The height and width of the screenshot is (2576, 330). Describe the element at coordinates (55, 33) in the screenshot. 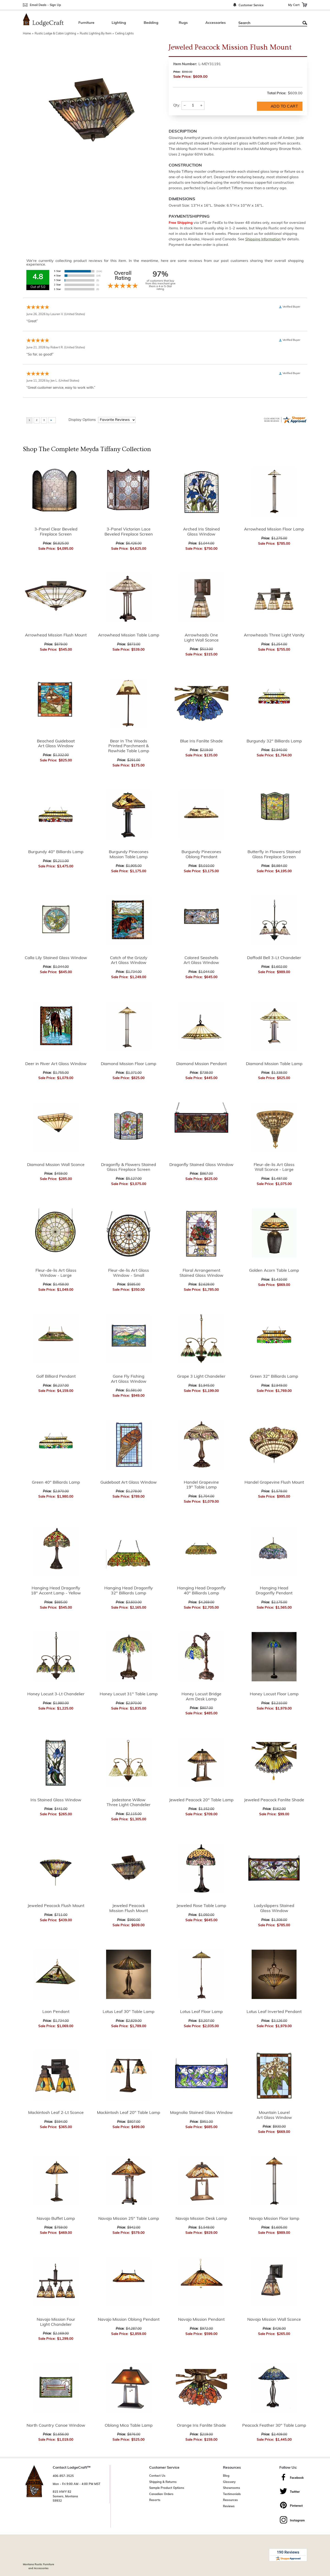

I see `Rustic Lodge & Cabin Lighting` at that location.